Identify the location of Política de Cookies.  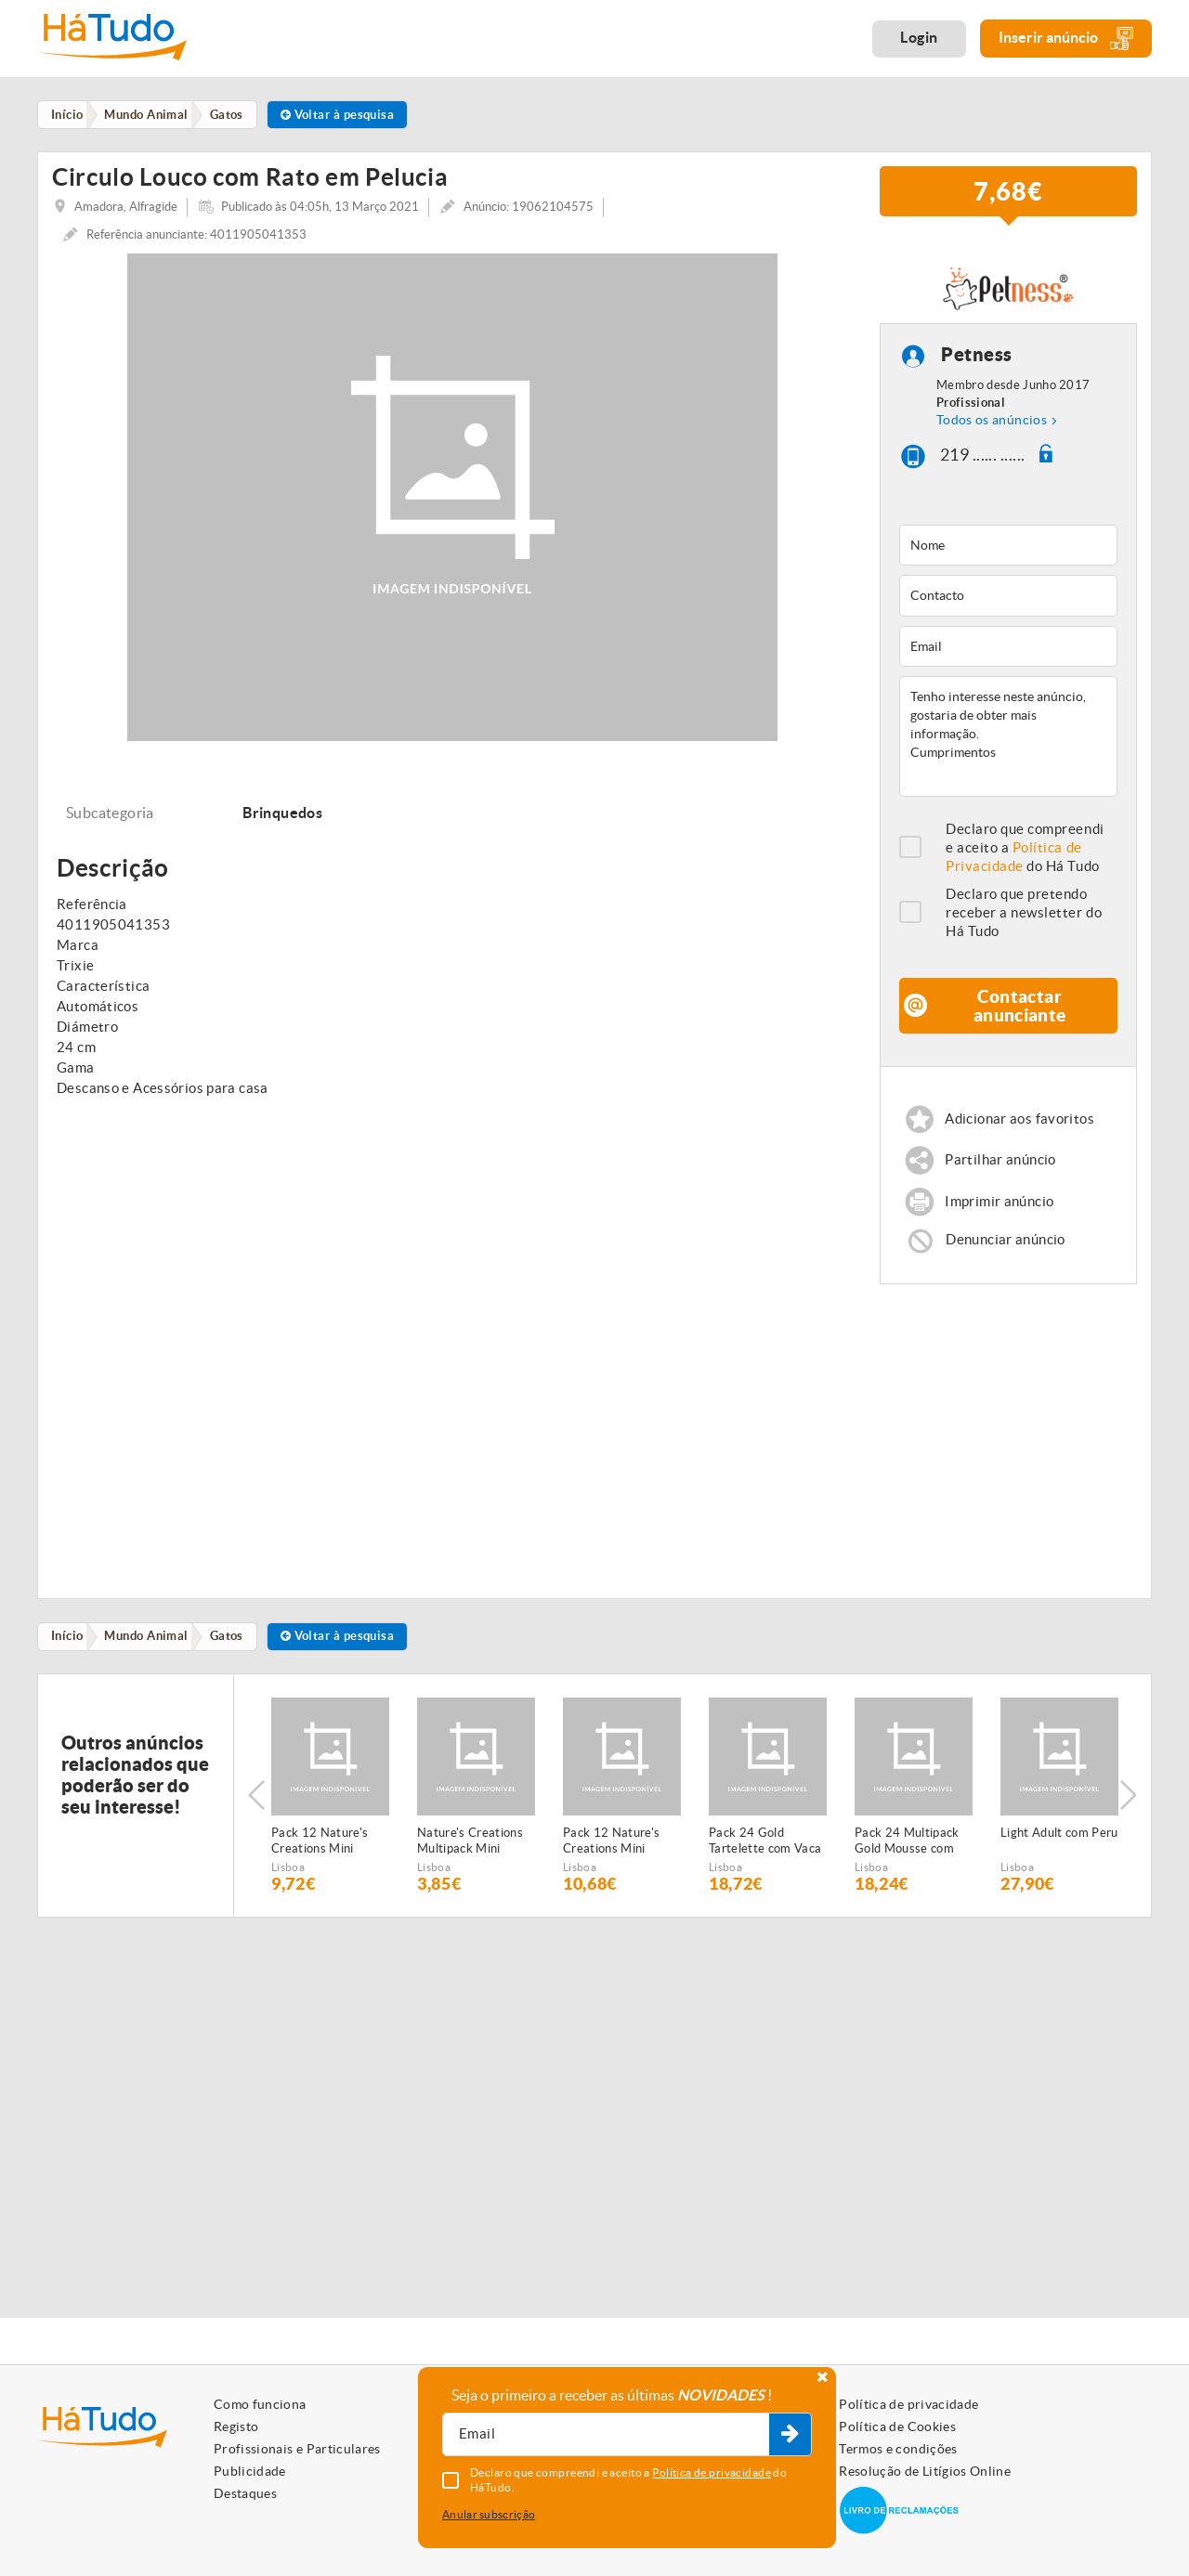
(897, 2426).